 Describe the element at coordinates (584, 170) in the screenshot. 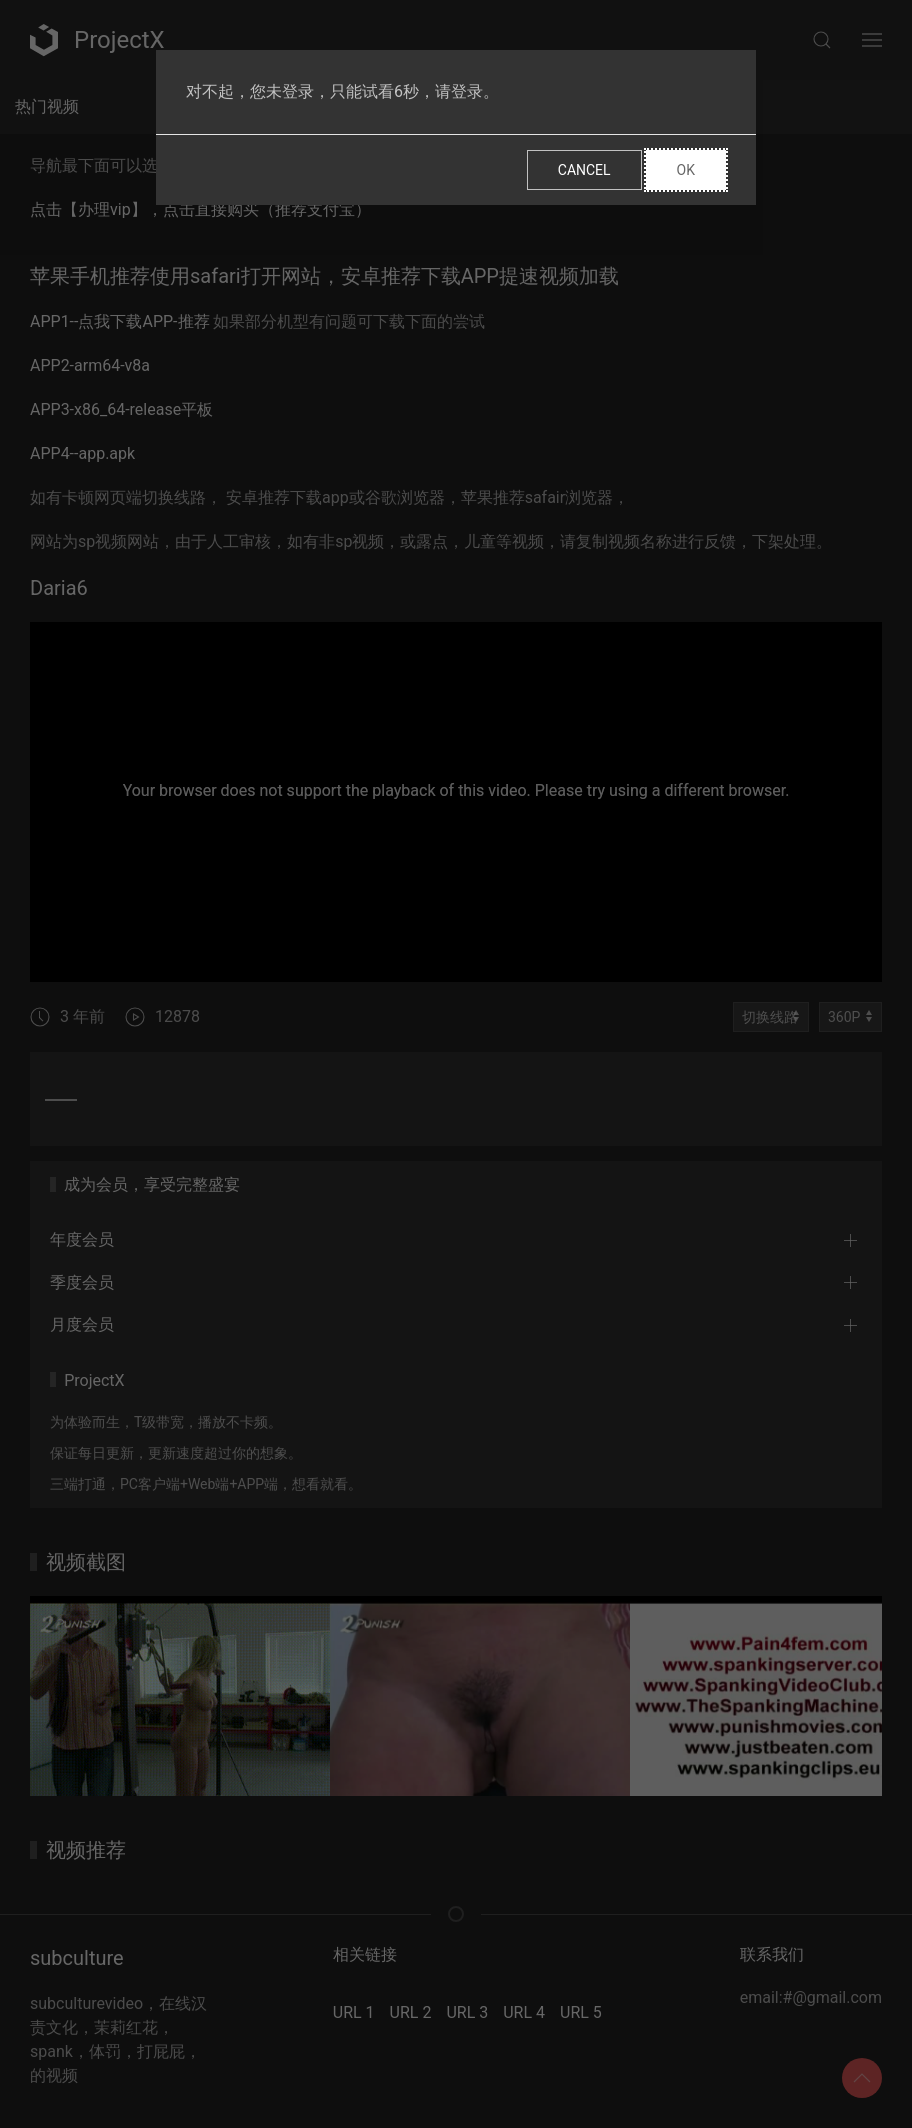

I see `Cancel` at that location.